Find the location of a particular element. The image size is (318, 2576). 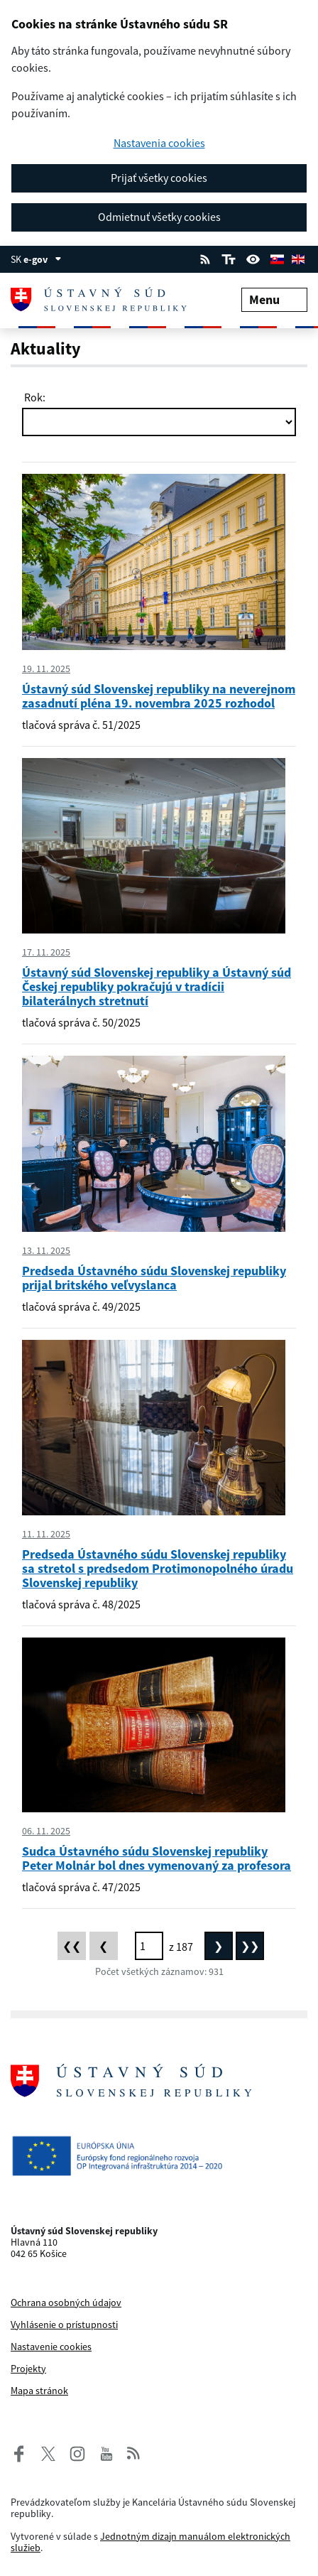

Nastavenie cookies is located at coordinates (51, 2346).